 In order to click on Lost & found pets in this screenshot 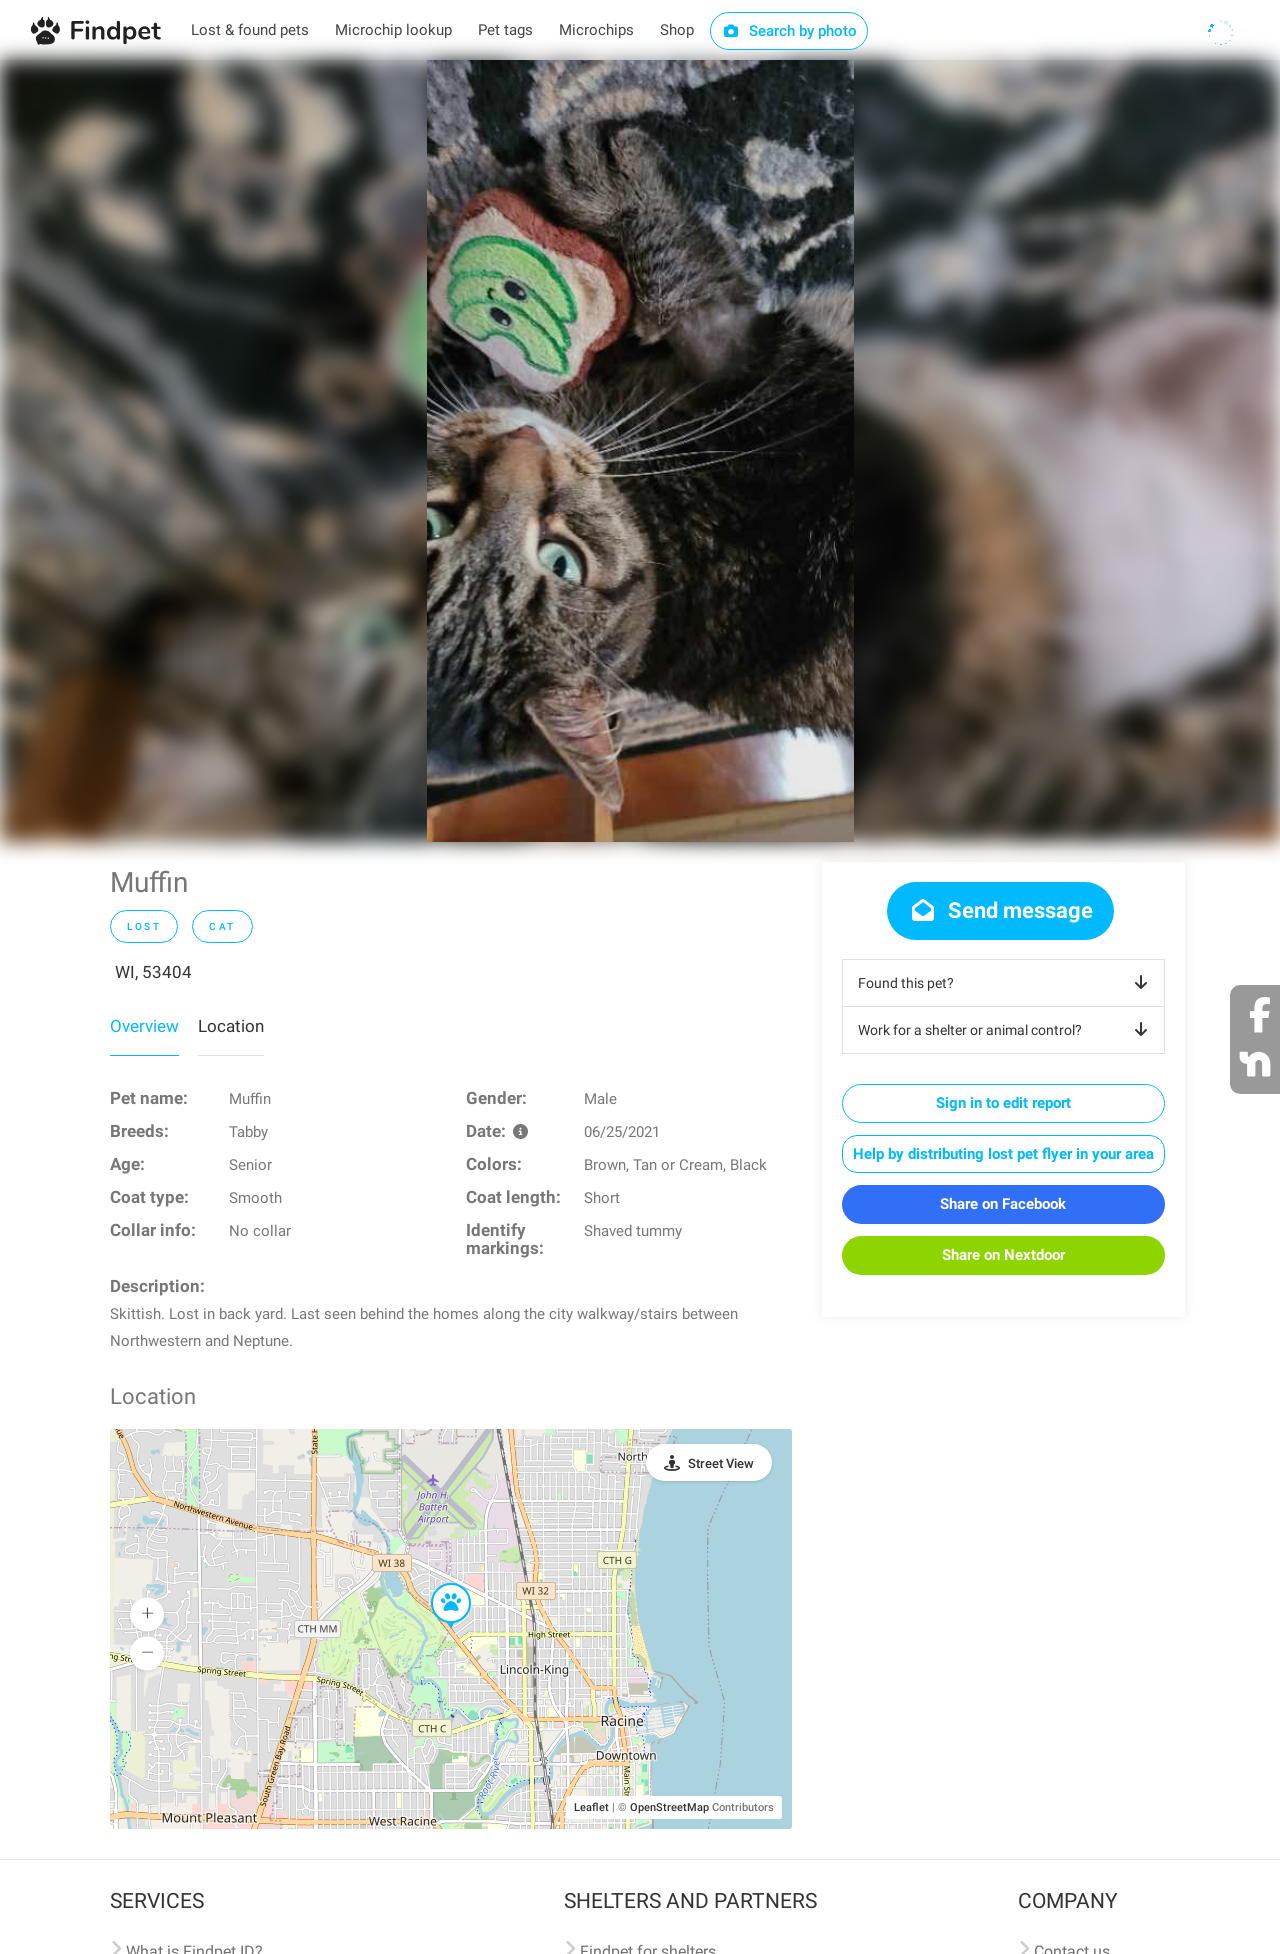, I will do `click(250, 30)`.